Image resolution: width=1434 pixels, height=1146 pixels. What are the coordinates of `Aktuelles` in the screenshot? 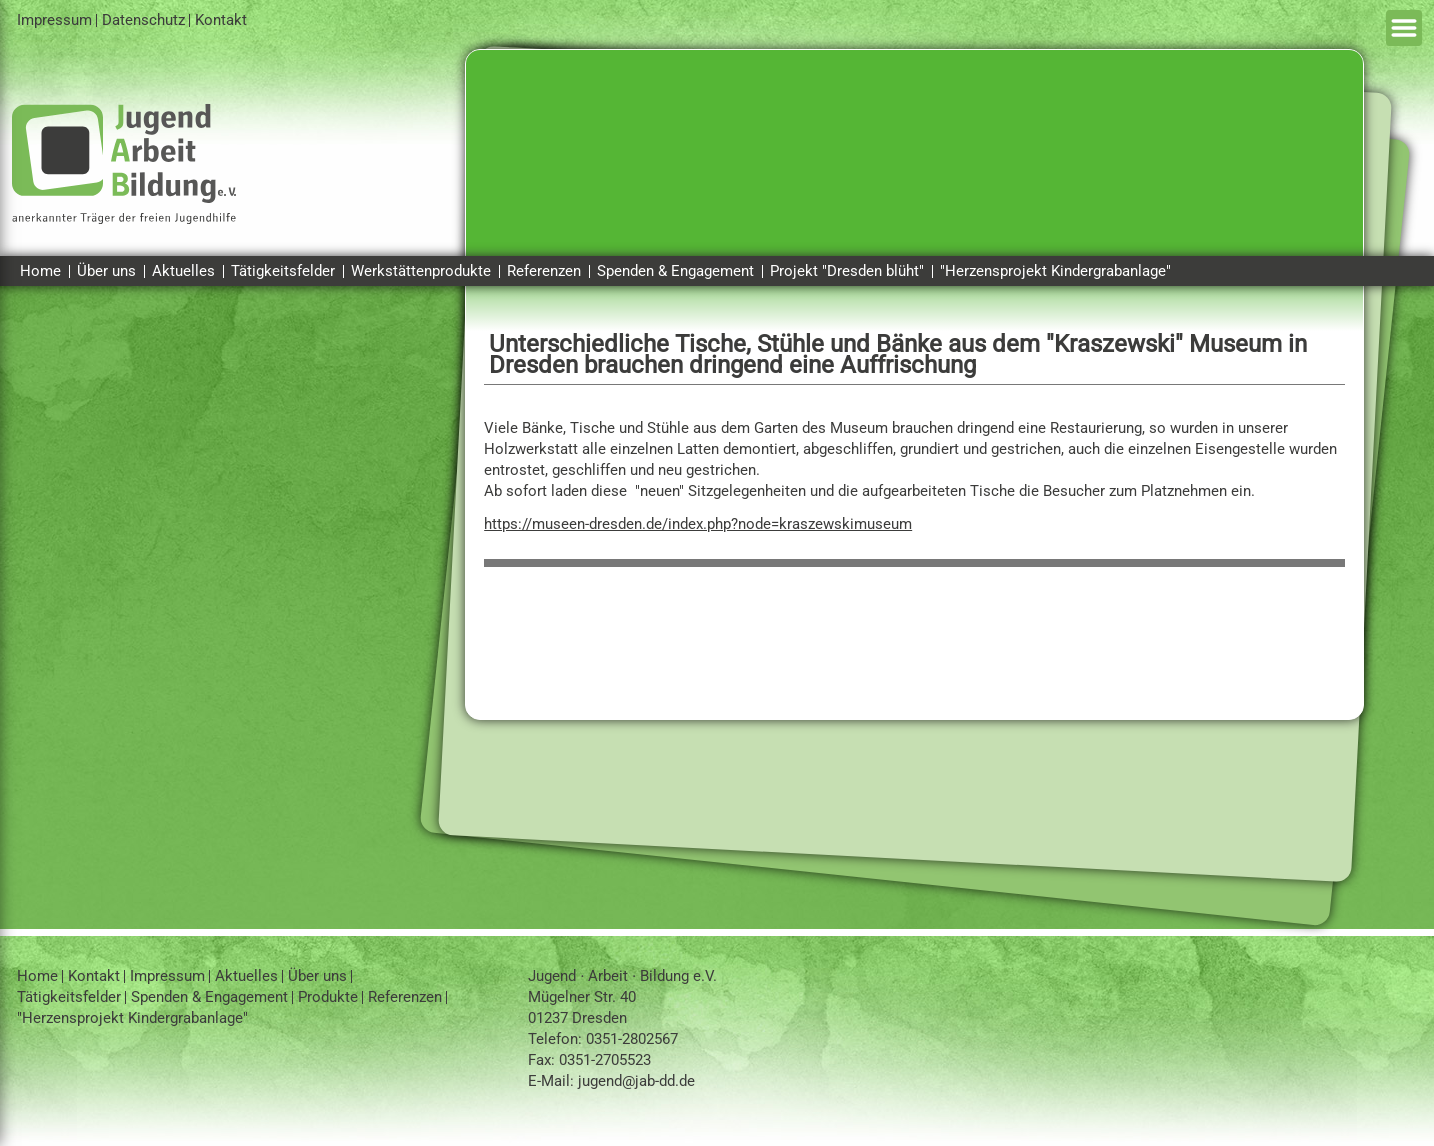 It's located at (183, 271).